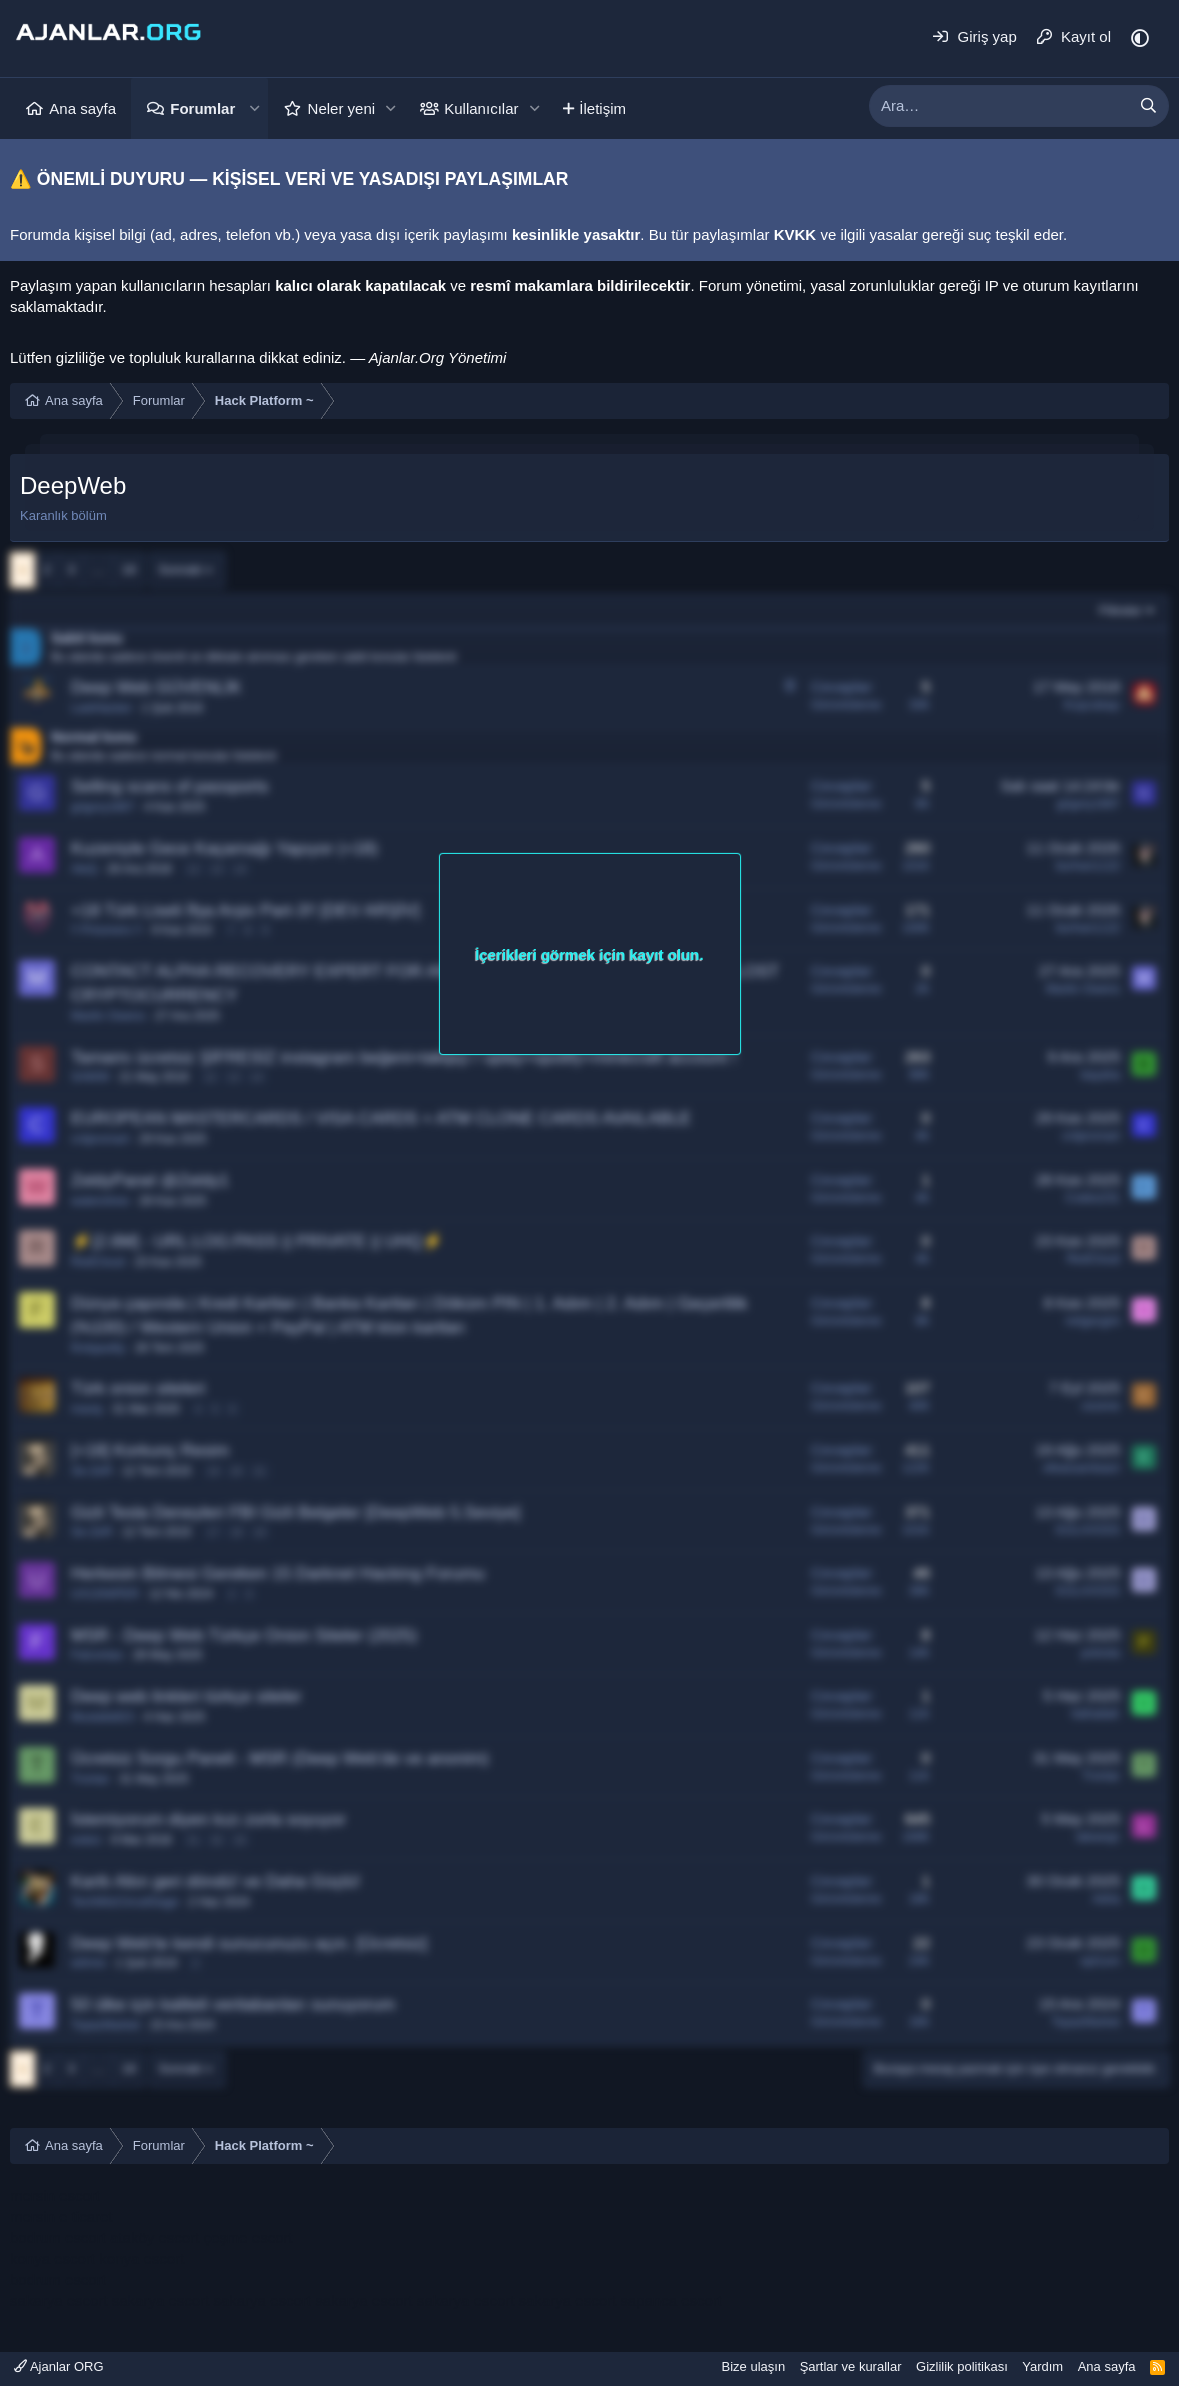 The width and height of the screenshot is (1179, 2386). I want to click on ataköy escort, so click(154, 2237).